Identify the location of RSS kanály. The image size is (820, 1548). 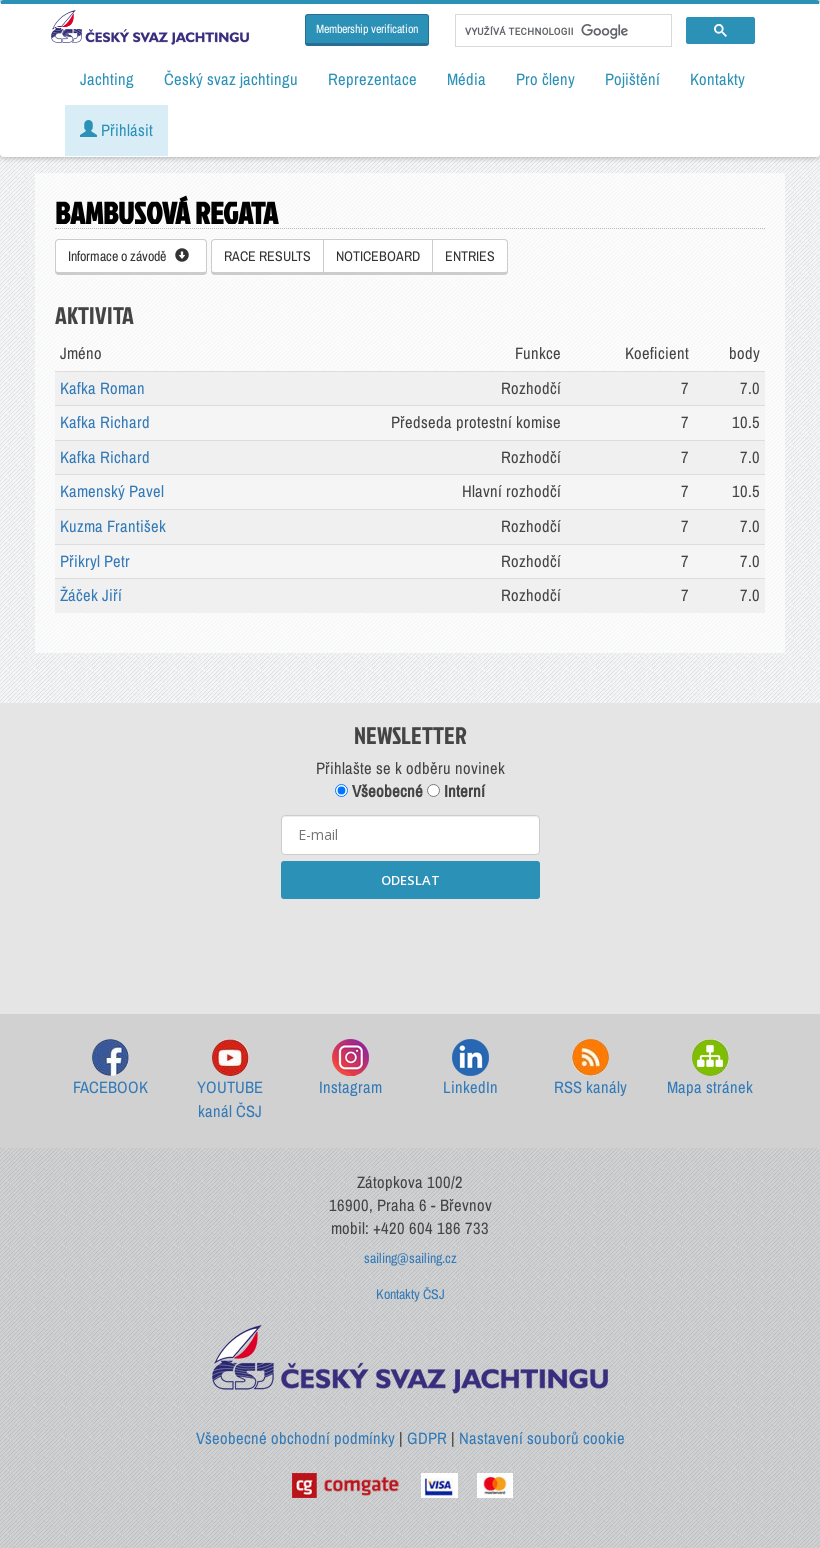
(590, 1068).